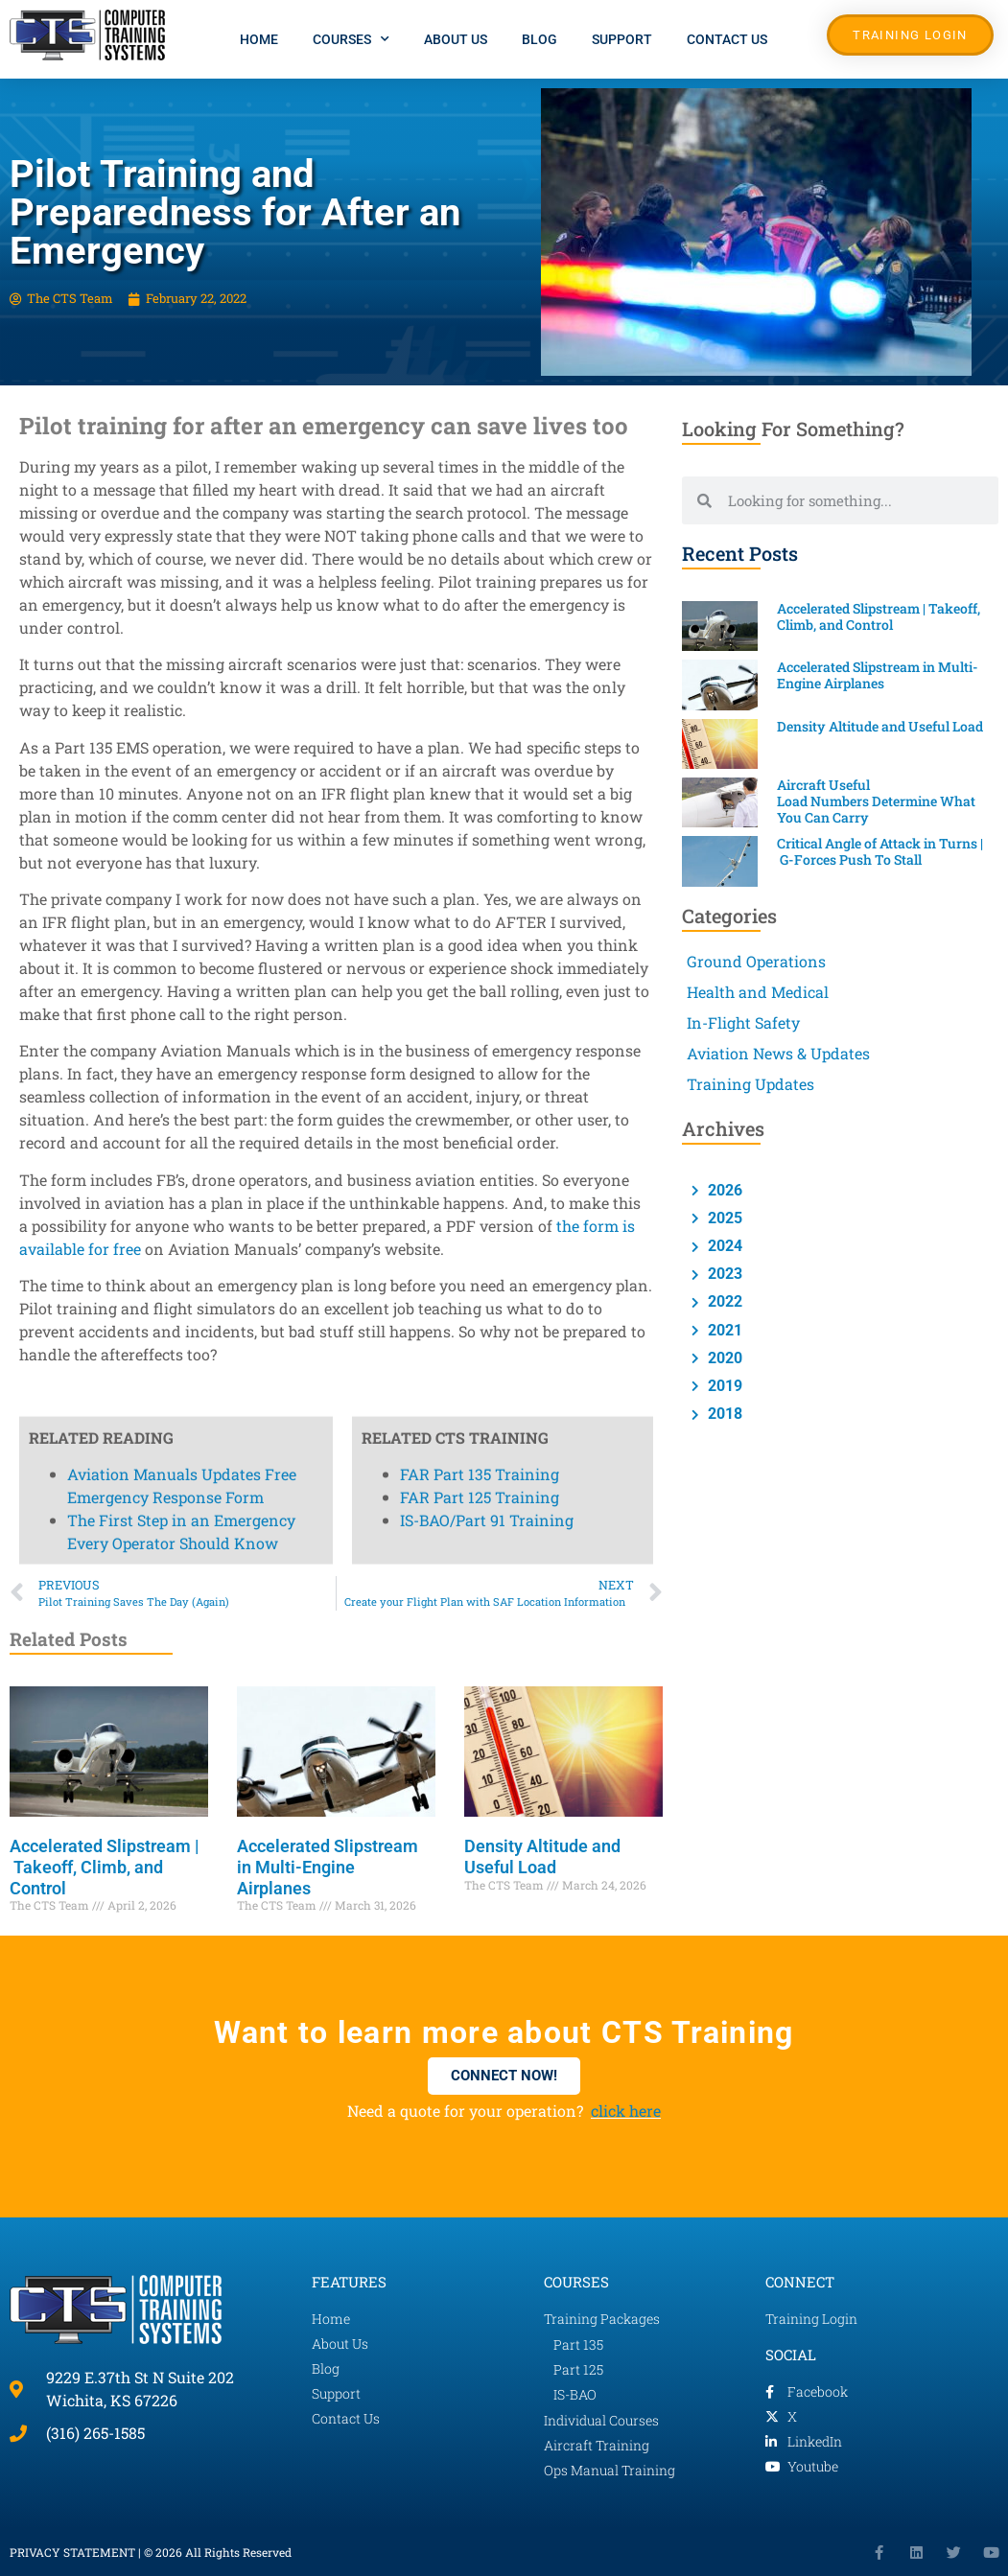  What do you see at coordinates (723, 1330) in the screenshot?
I see `2021` at bounding box center [723, 1330].